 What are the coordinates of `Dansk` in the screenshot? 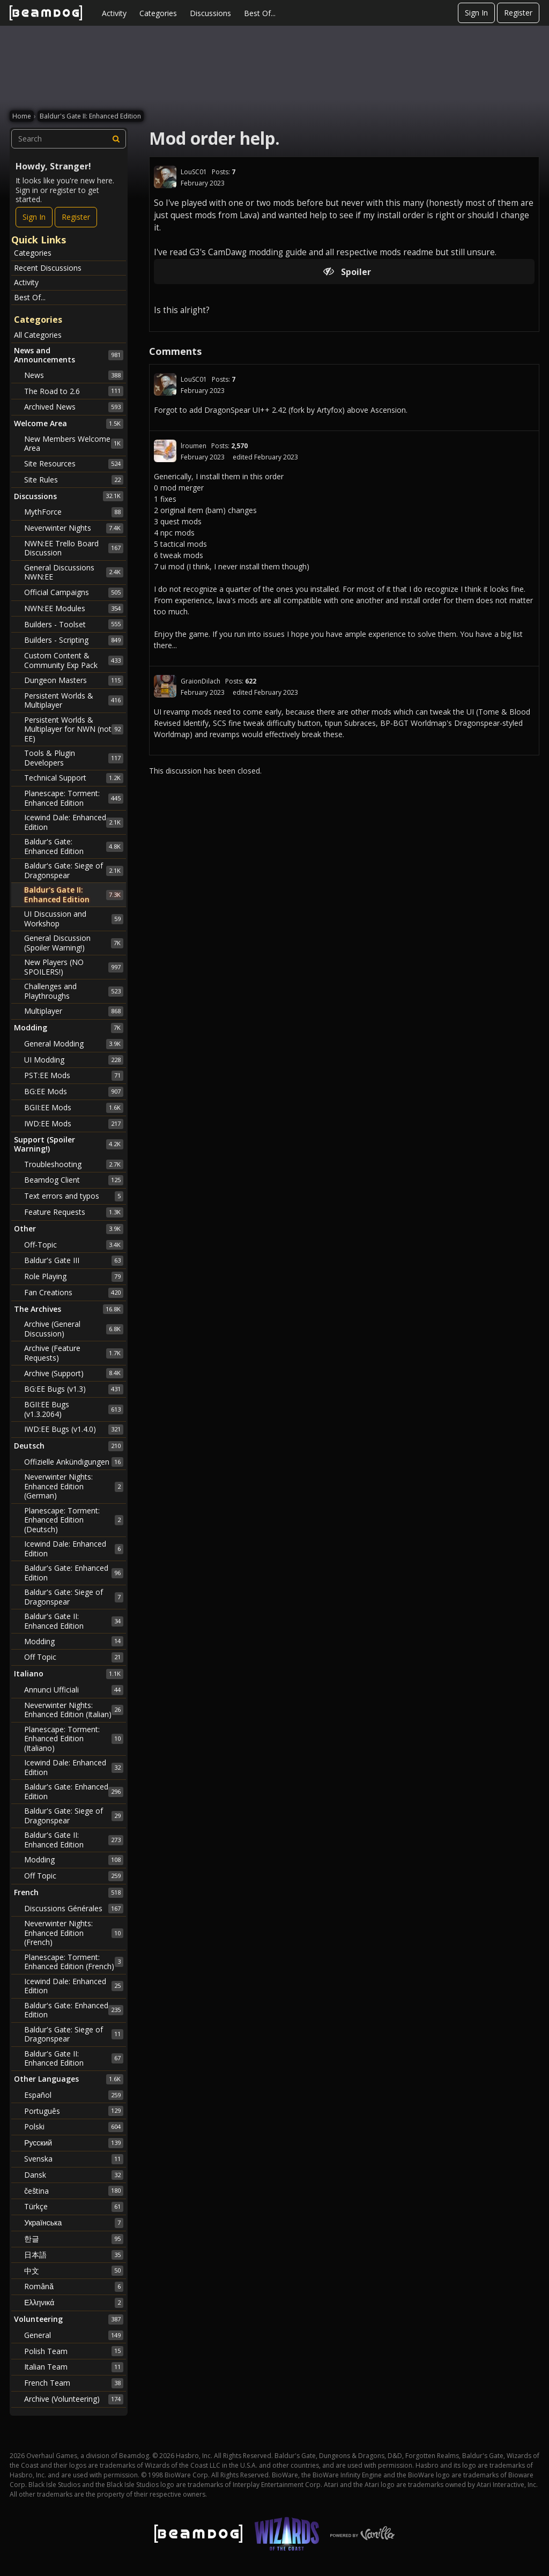 It's located at (73, 2175).